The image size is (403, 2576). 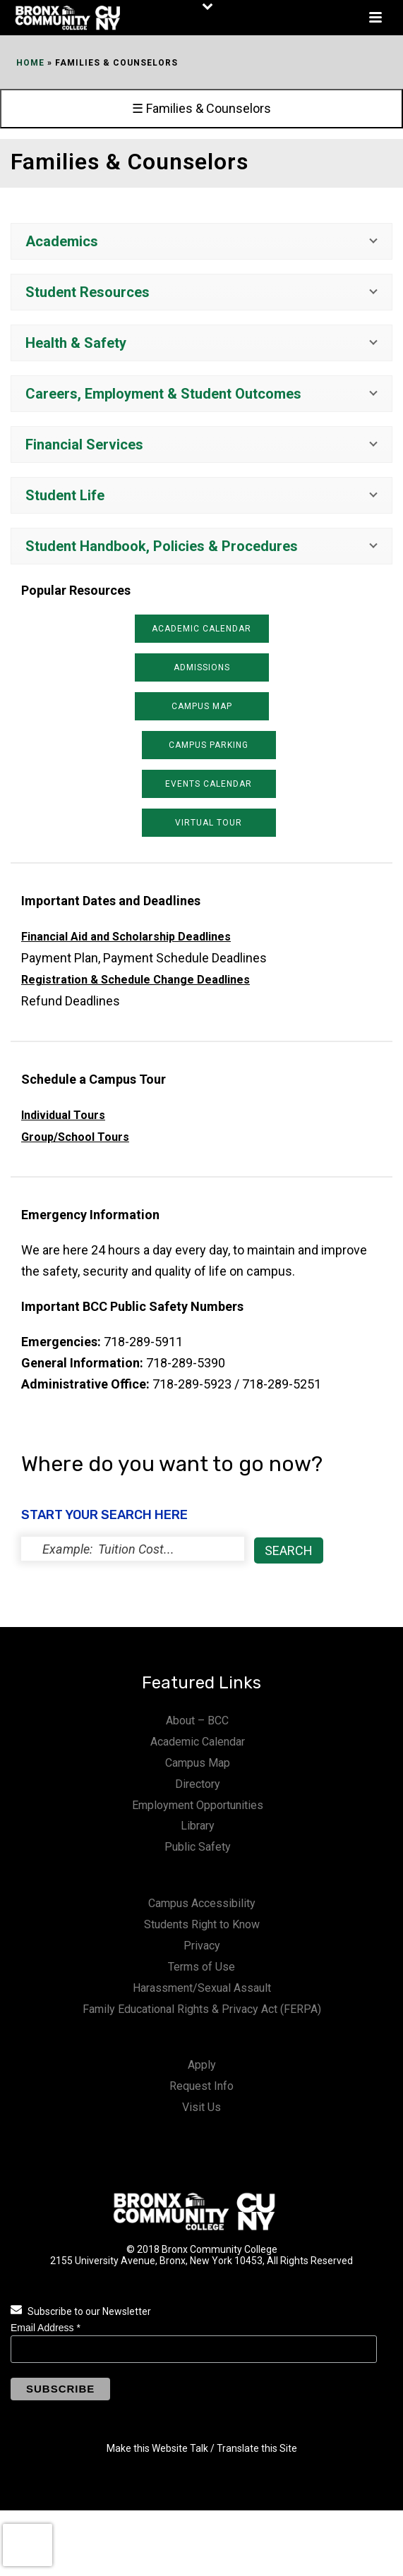 What do you see at coordinates (201, 1903) in the screenshot?
I see `Campus Accessibility` at bounding box center [201, 1903].